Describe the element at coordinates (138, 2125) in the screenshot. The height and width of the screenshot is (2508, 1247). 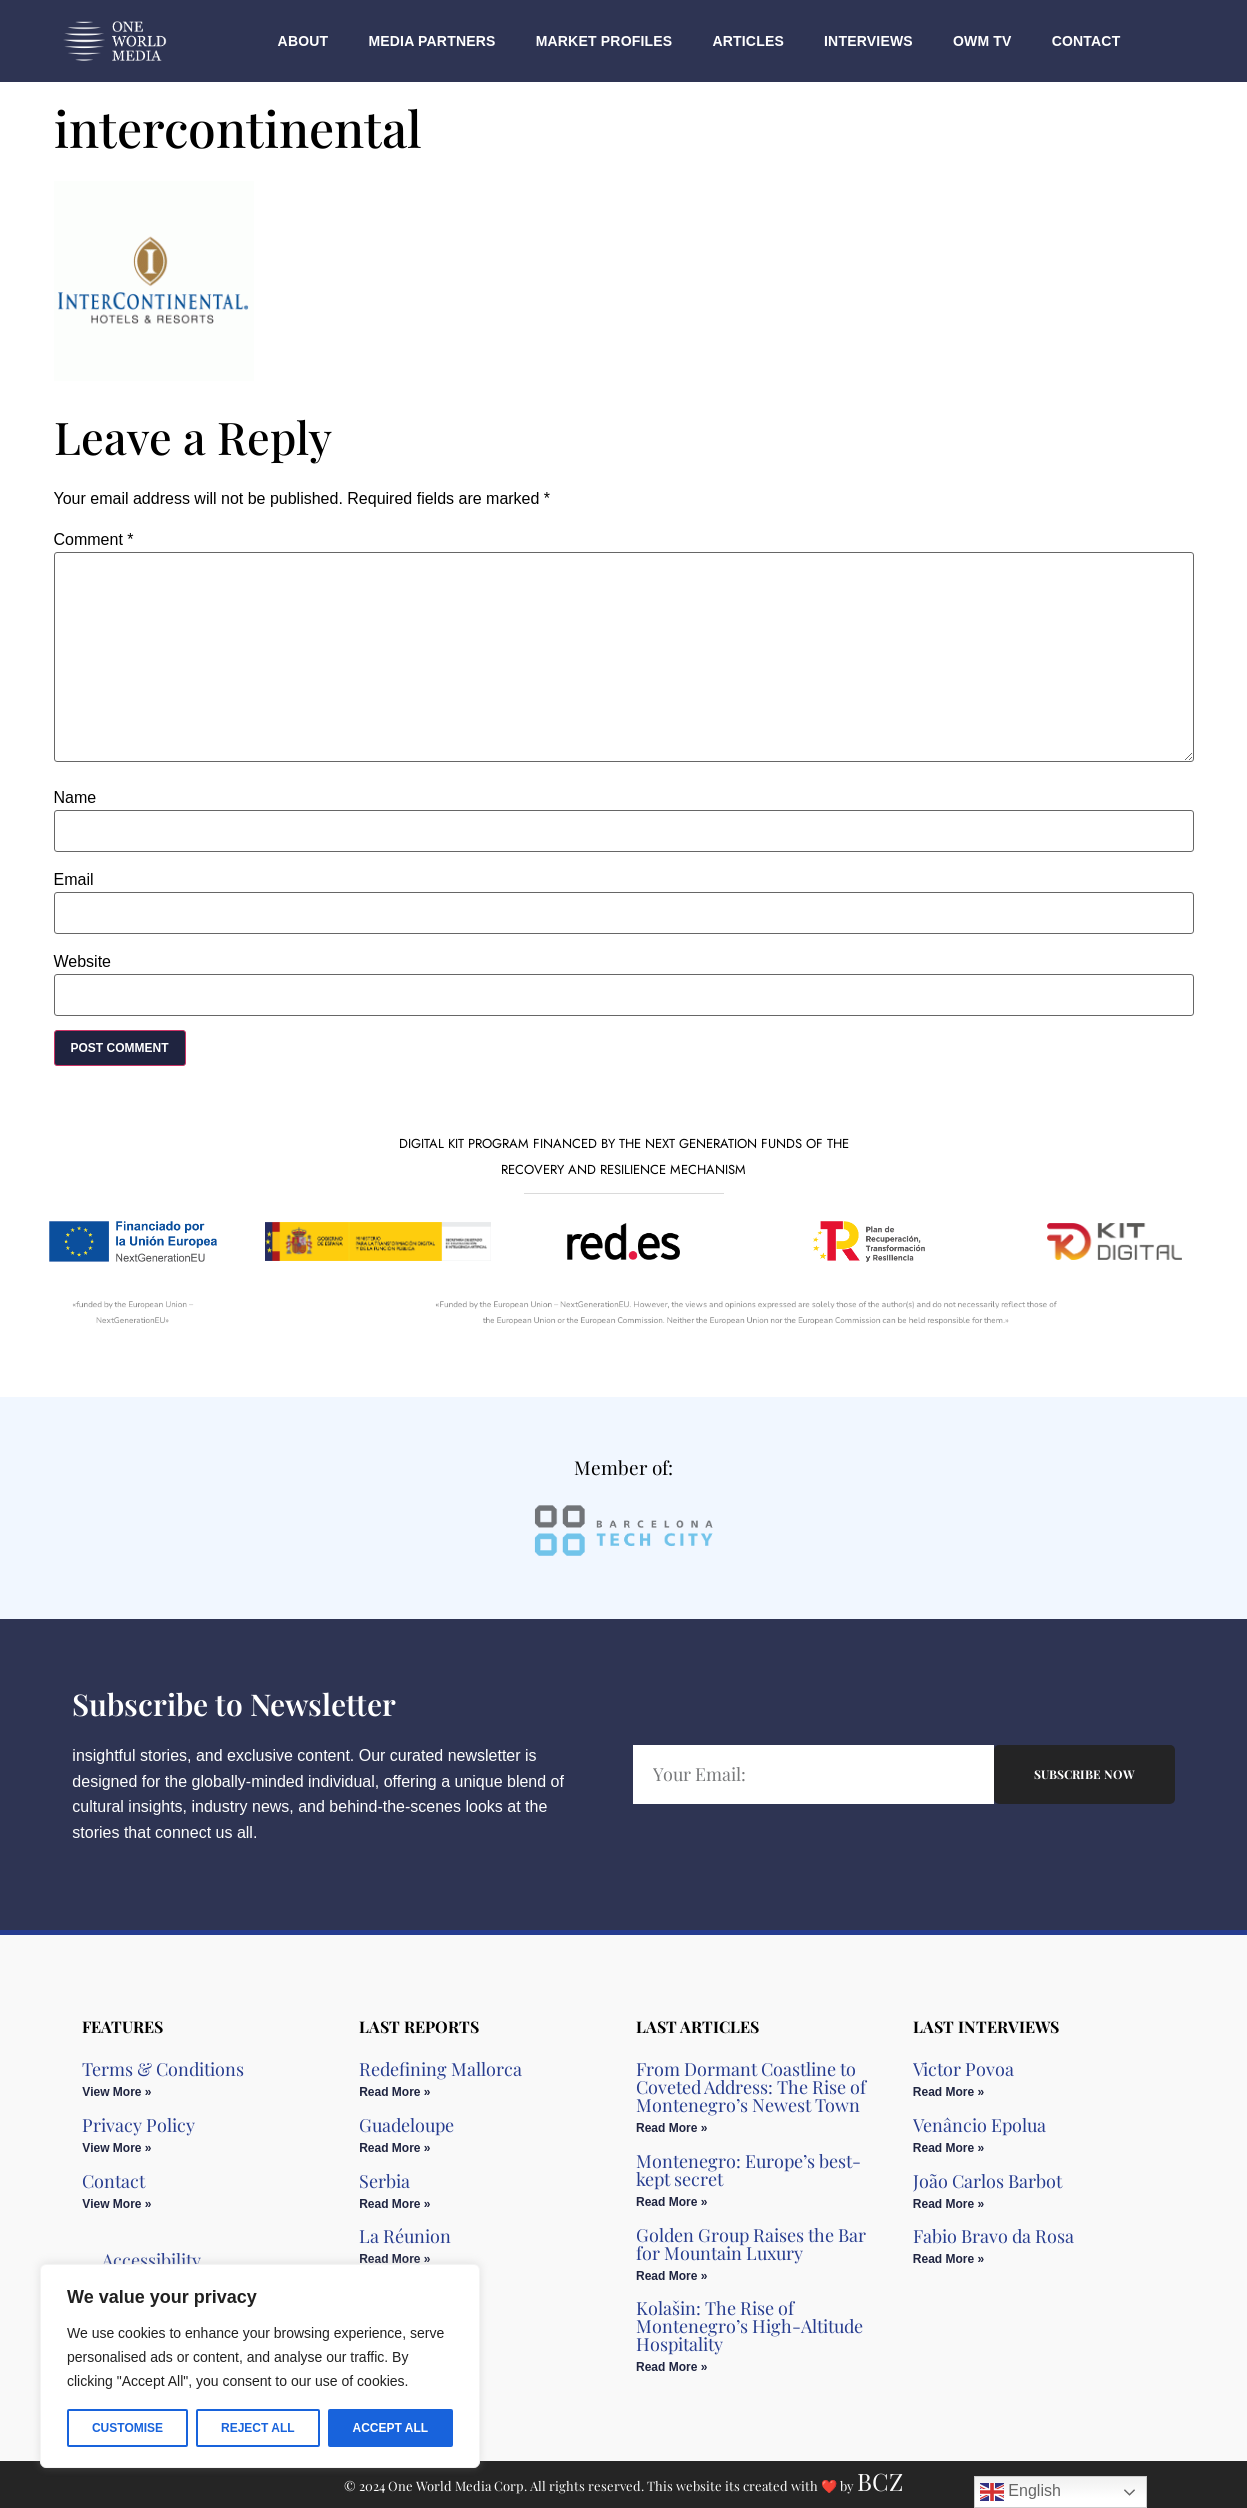
I see `Privacy Policy` at that location.